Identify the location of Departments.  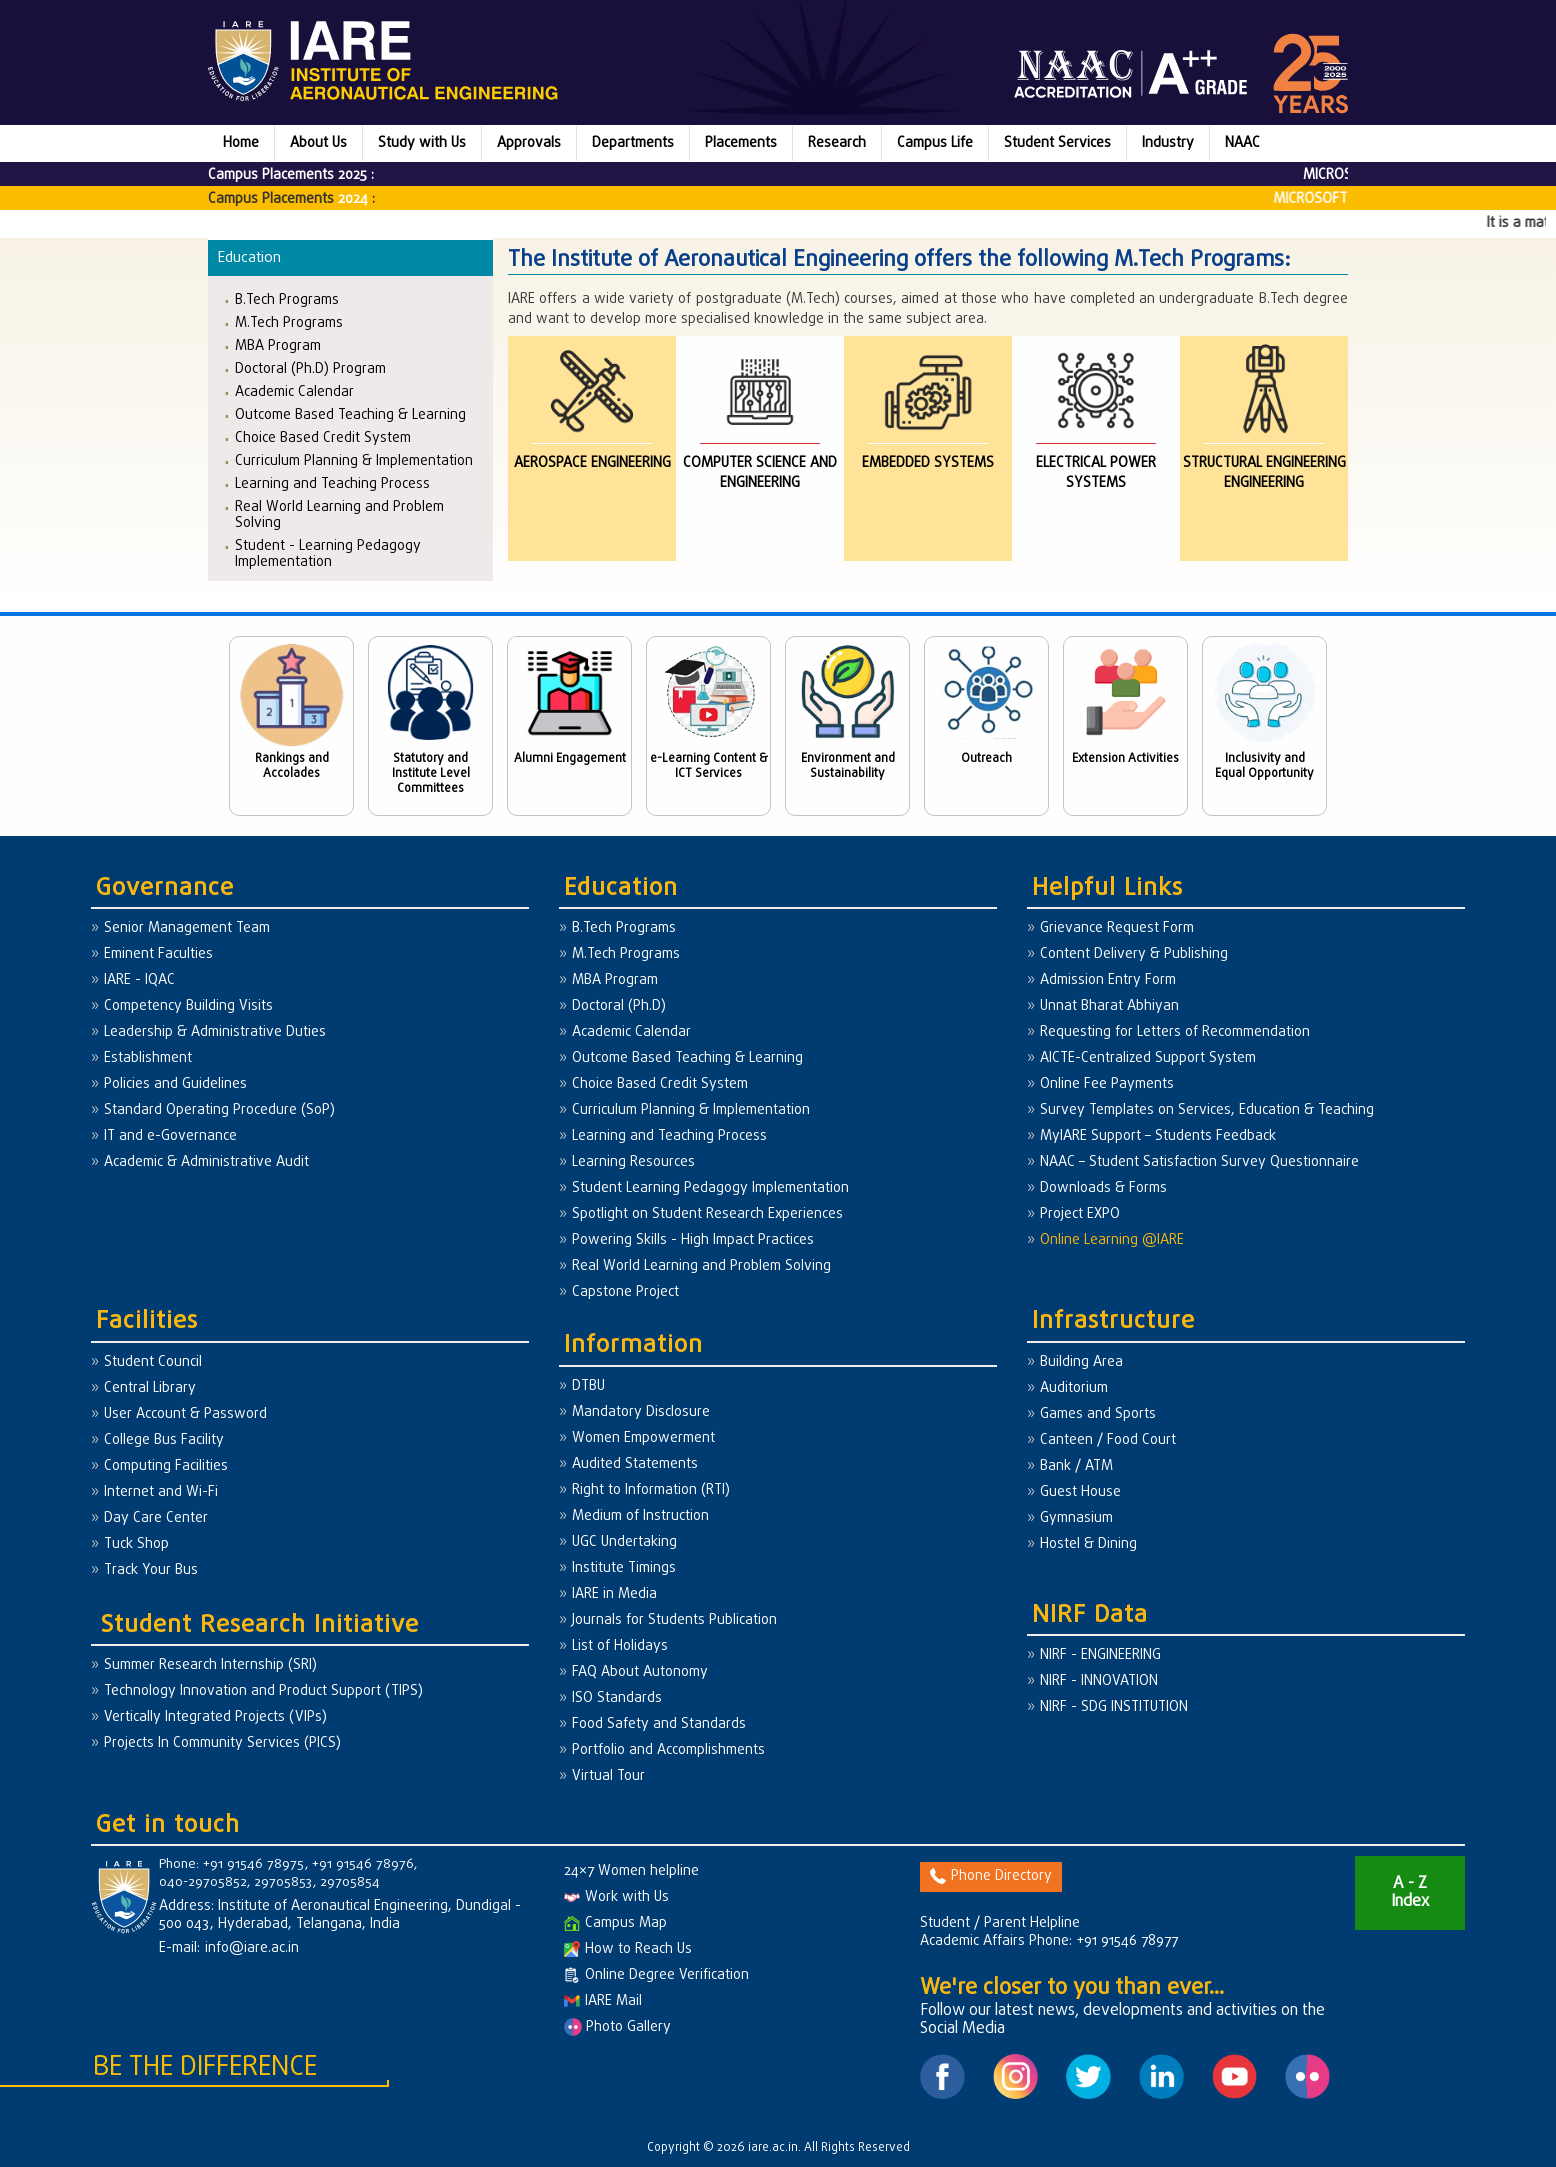
(633, 143).